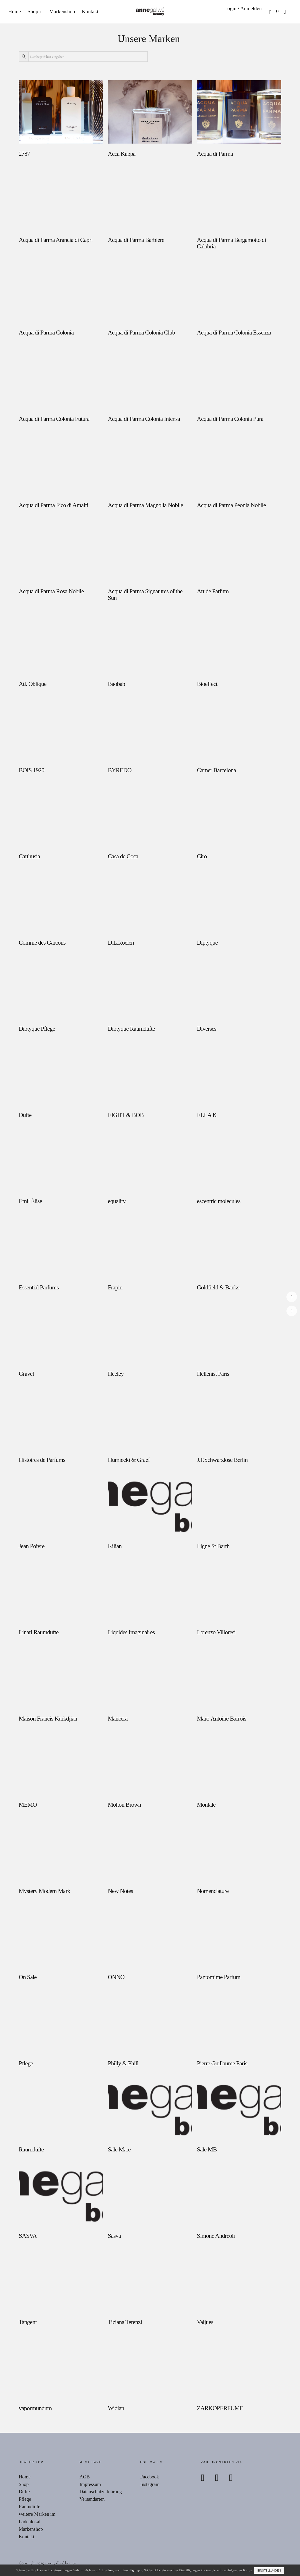 This screenshot has width=300, height=2576. What do you see at coordinates (61, 1252) in the screenshot?
I see `[Produktkategorie Essential Parfums besuchen]` at bounding box center [61, 1252].